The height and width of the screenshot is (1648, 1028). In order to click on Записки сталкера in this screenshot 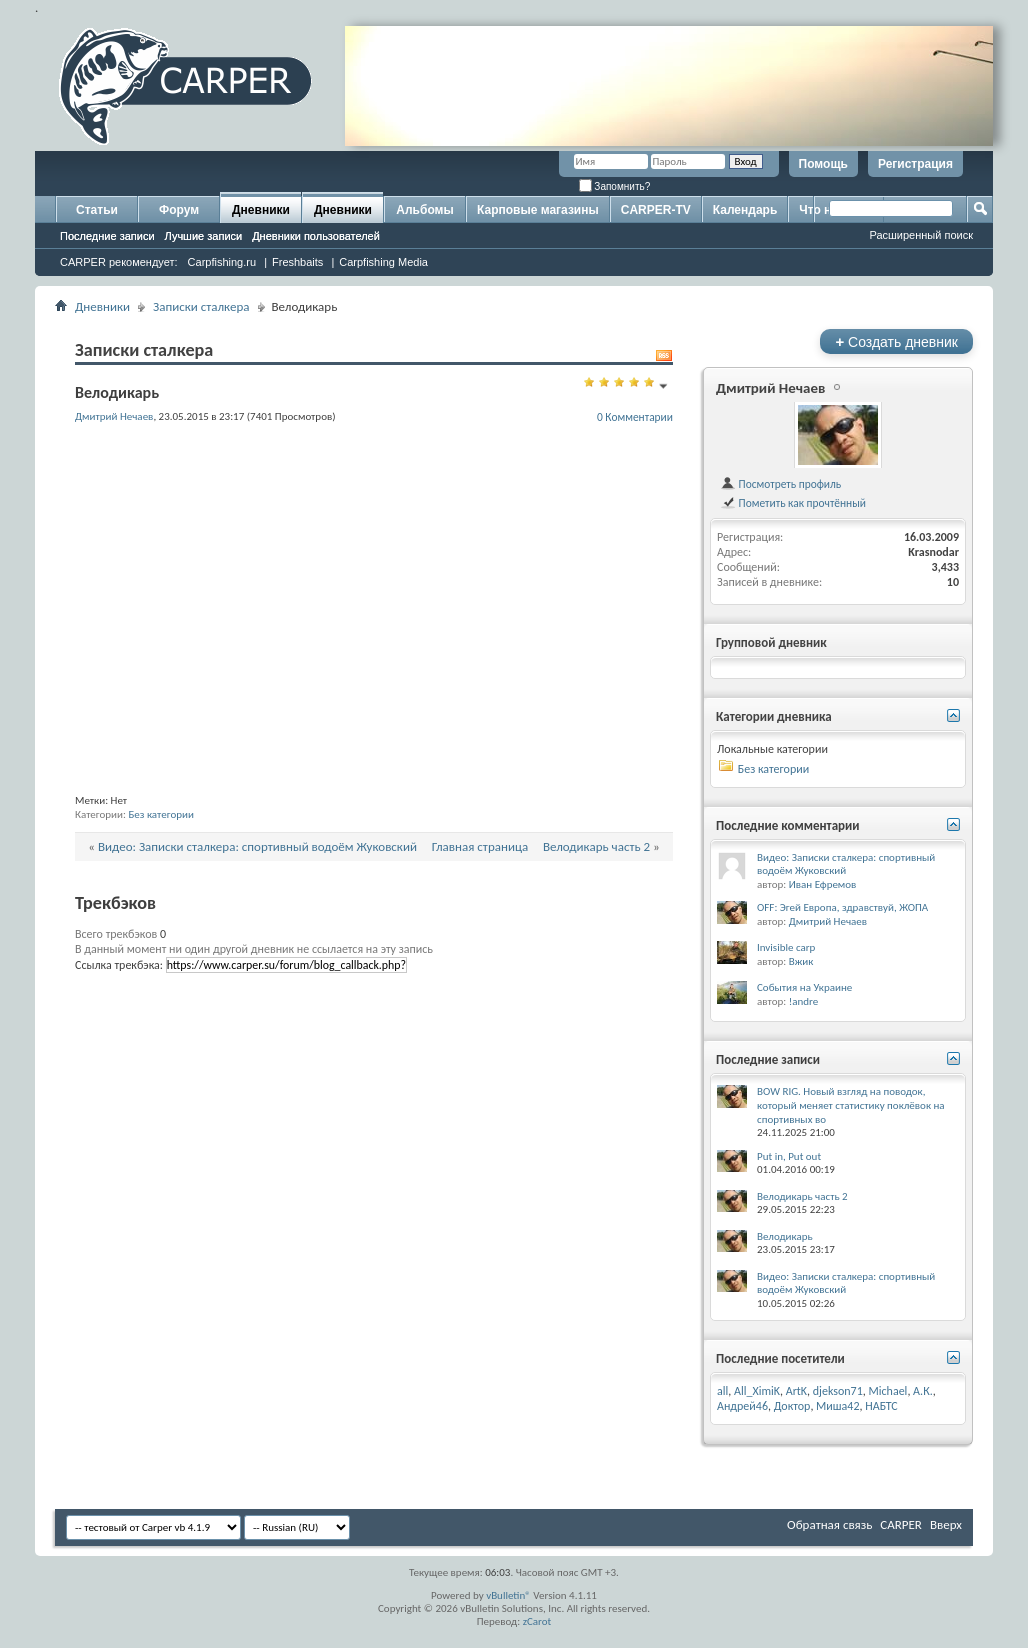, I will do `click(201, 306)`.